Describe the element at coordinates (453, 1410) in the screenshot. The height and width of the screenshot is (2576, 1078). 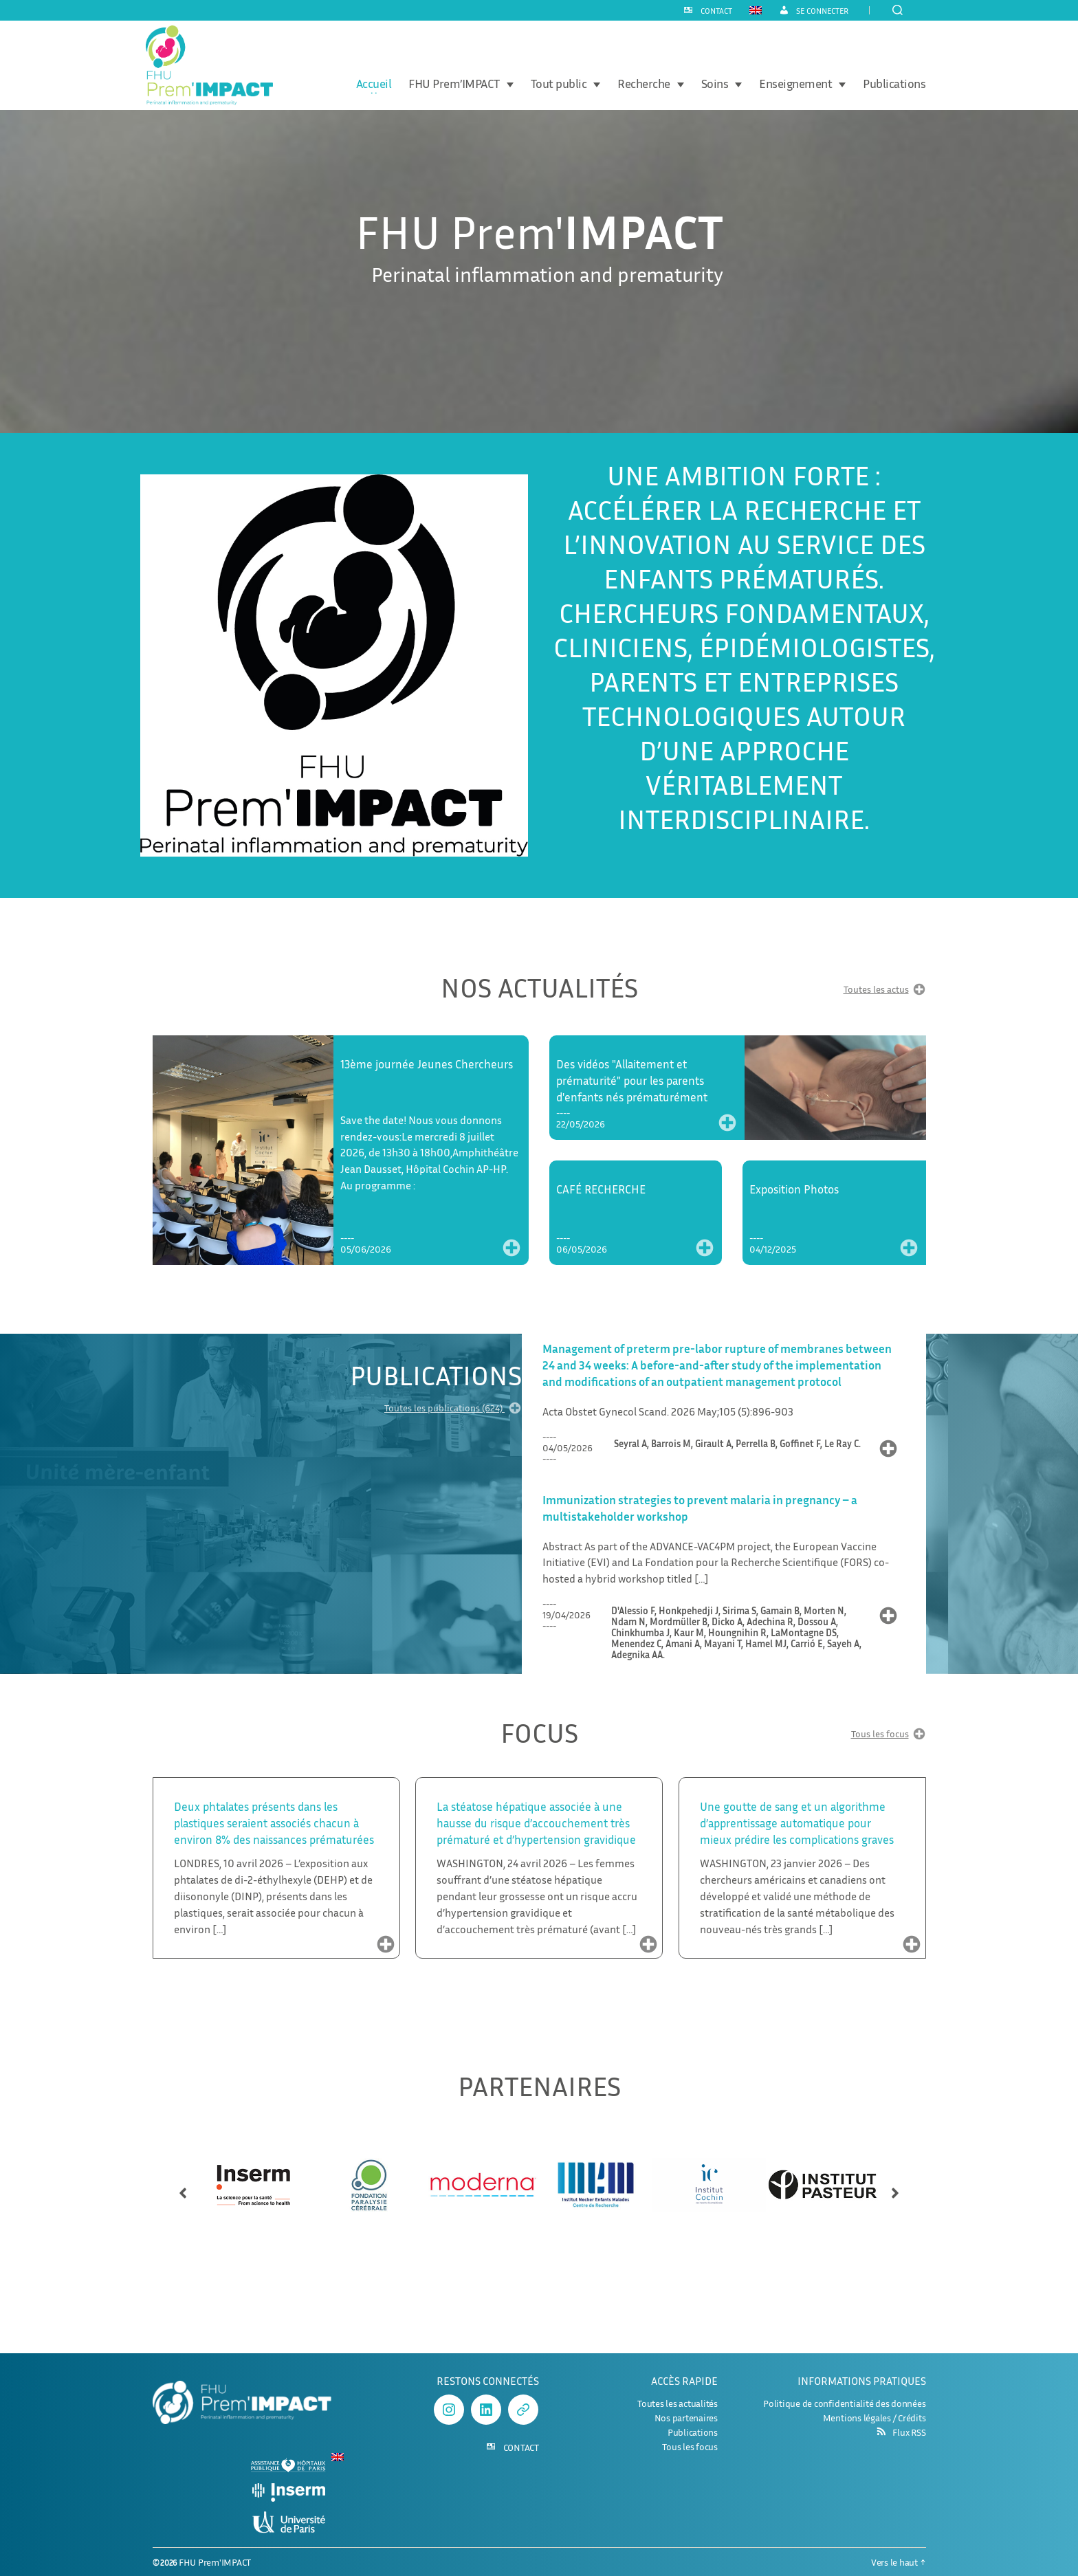
I see `Toutes les publications (624)` at that location.